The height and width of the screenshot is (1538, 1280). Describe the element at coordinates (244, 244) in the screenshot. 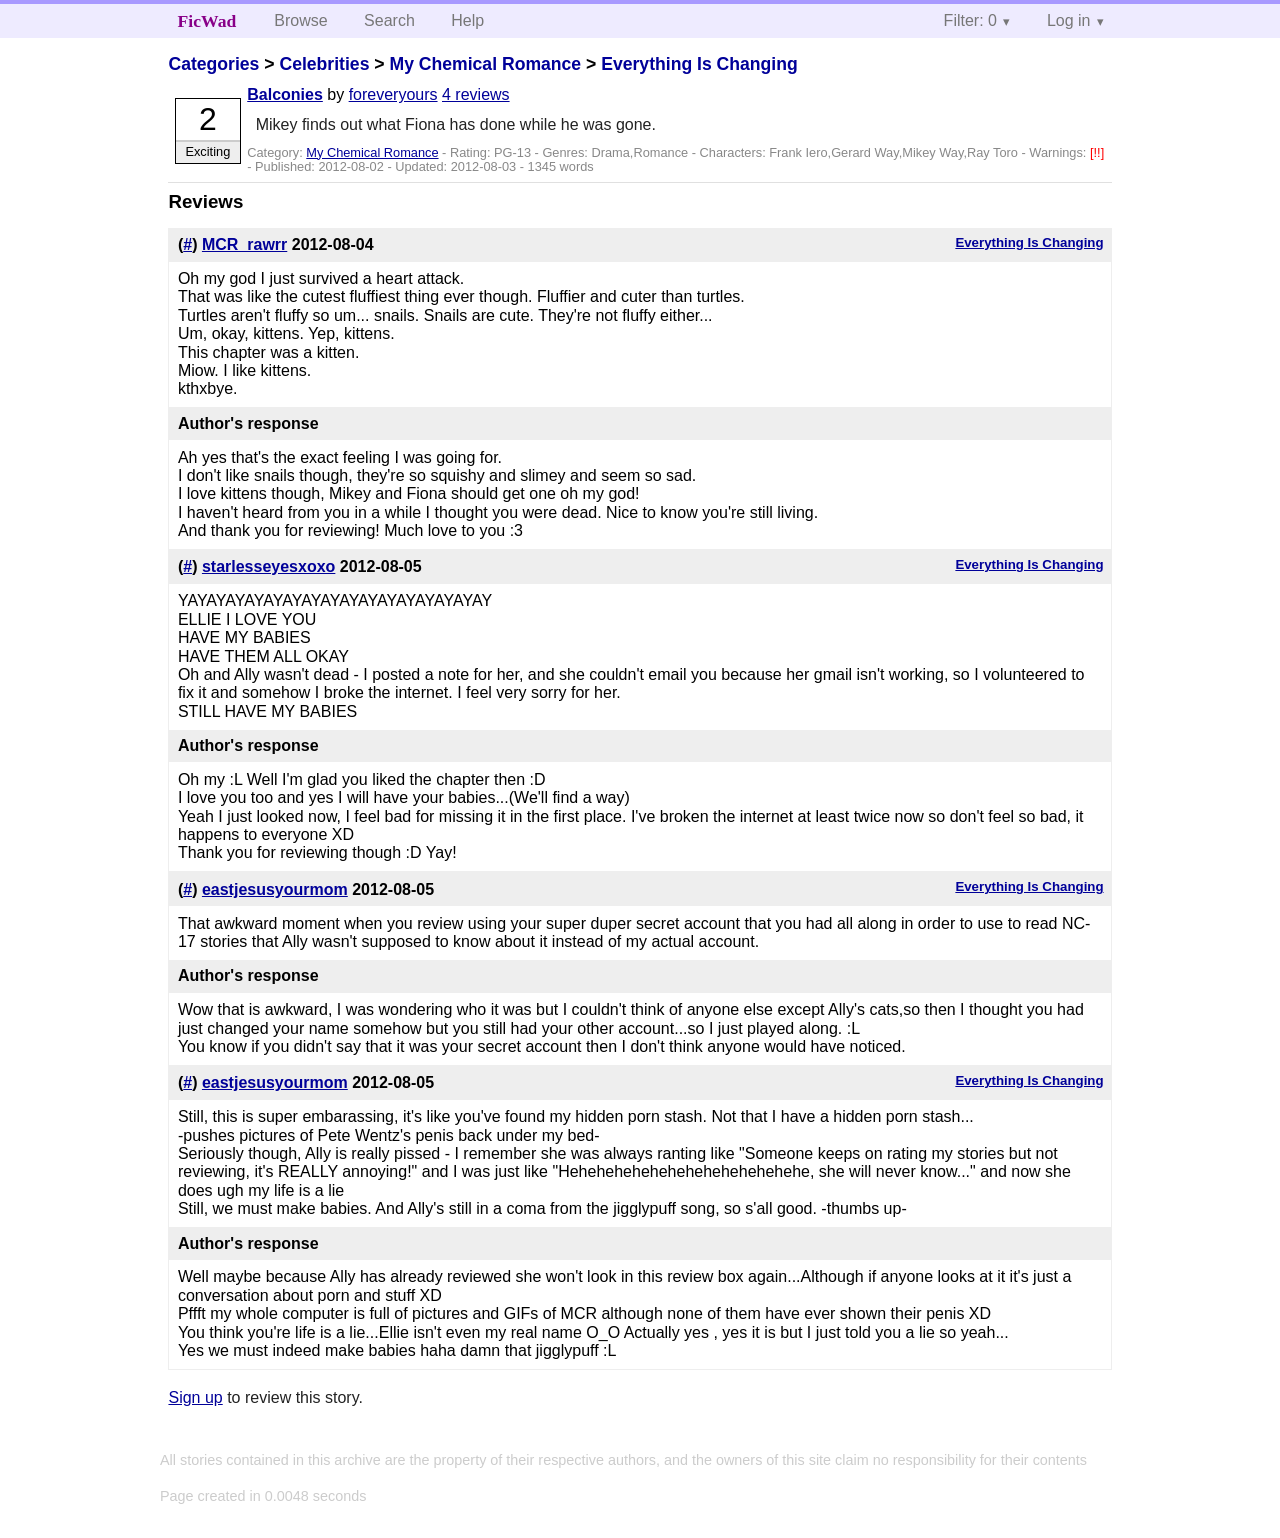

I see `MCR_rawrr` at that location.